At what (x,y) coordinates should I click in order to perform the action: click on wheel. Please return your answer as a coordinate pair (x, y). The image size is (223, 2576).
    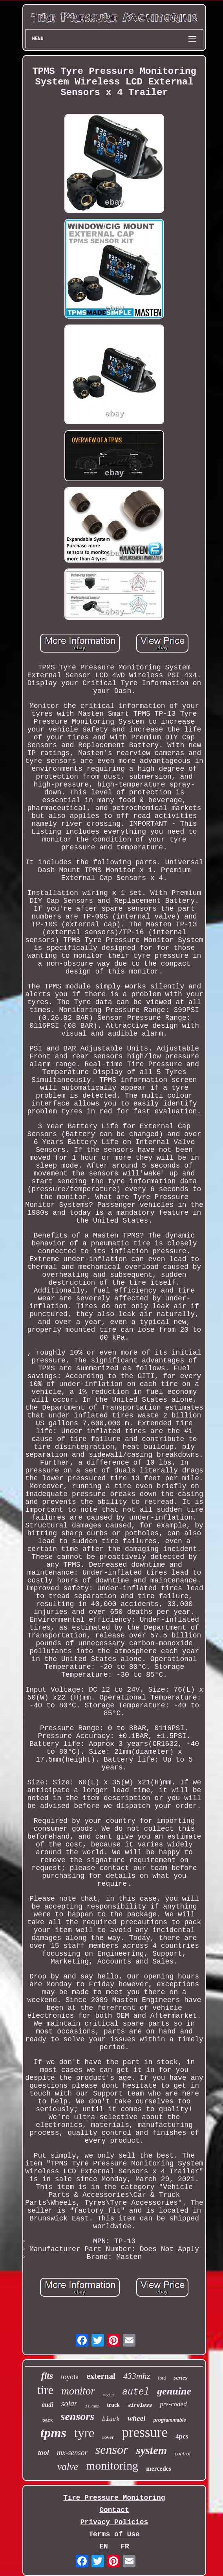
    Looking at the image, I should click on (136, 2418).